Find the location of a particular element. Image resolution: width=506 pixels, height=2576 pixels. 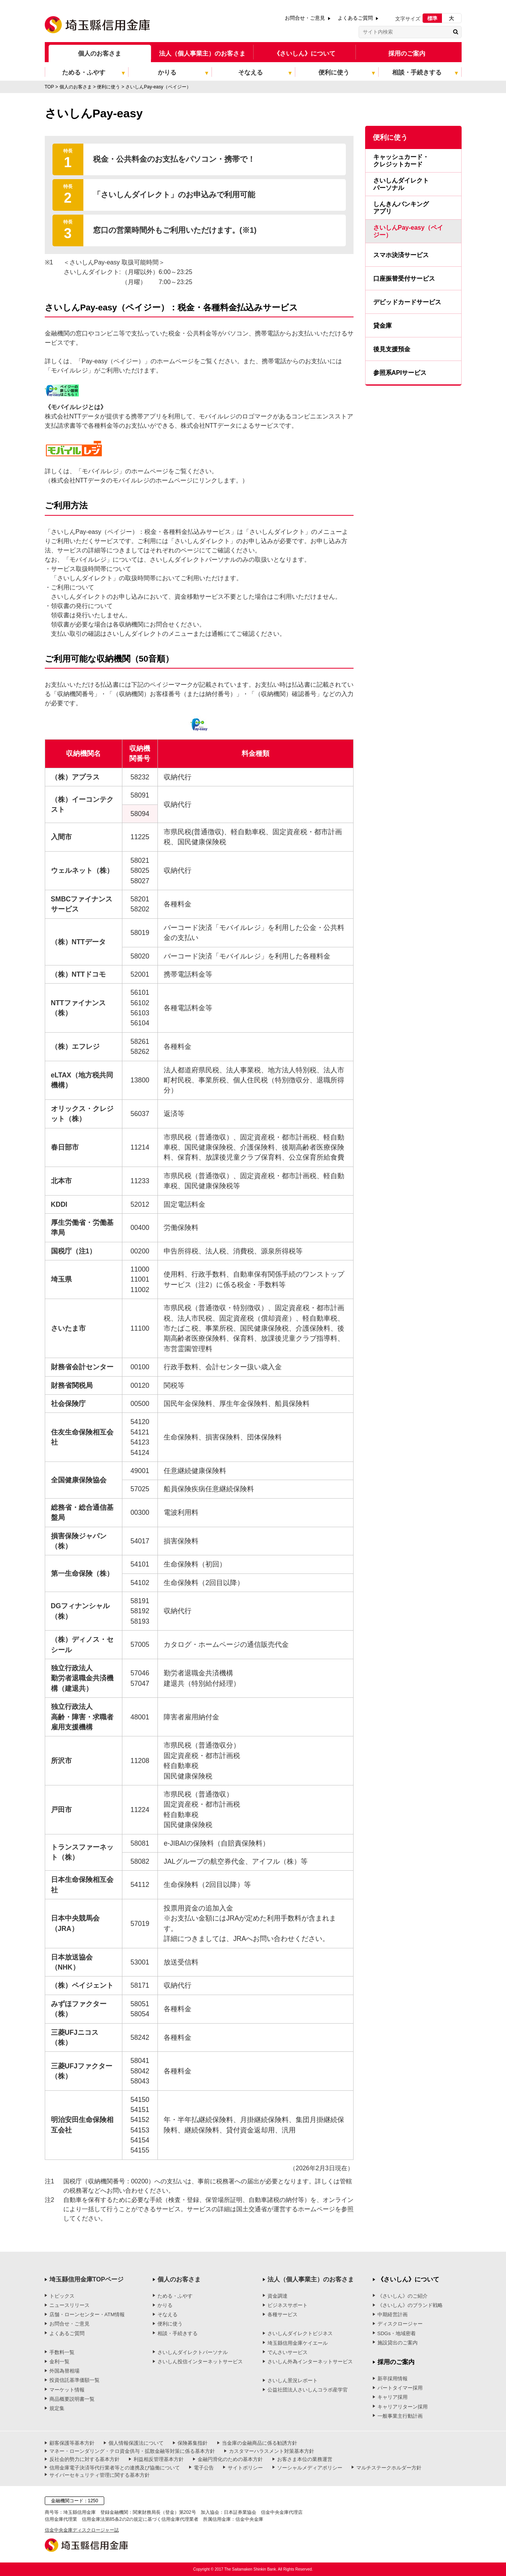

かりる is located at coordinates (165, 2305).